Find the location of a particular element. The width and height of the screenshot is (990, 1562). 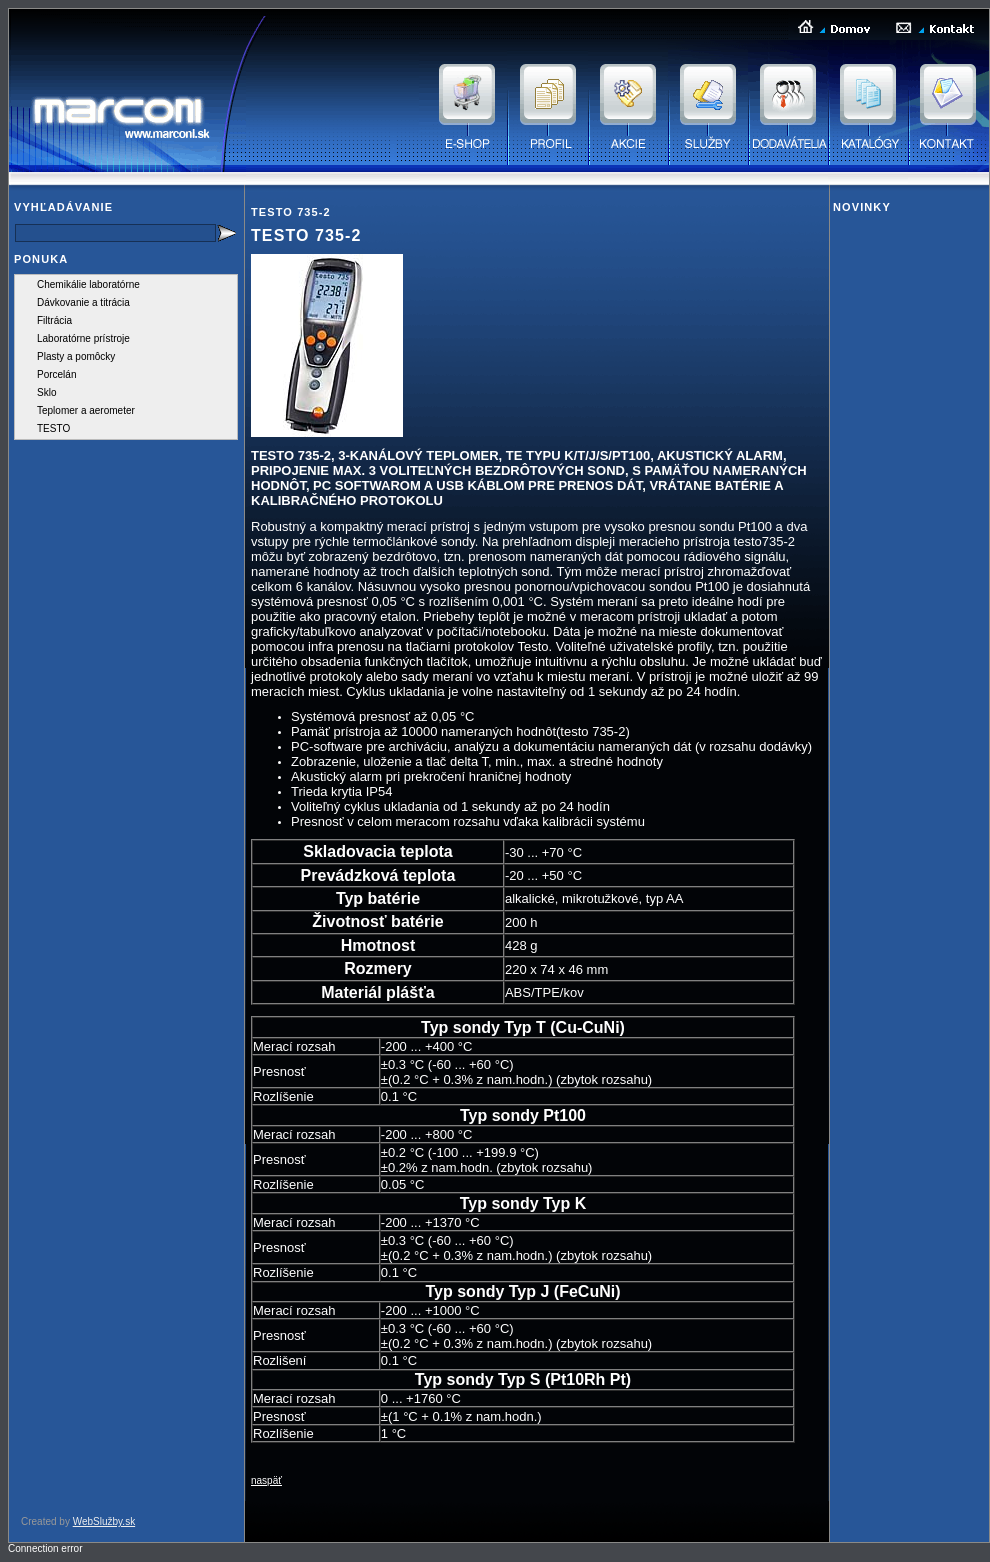

Dávkovanie a titrácia is located at coordinates (83, 302).